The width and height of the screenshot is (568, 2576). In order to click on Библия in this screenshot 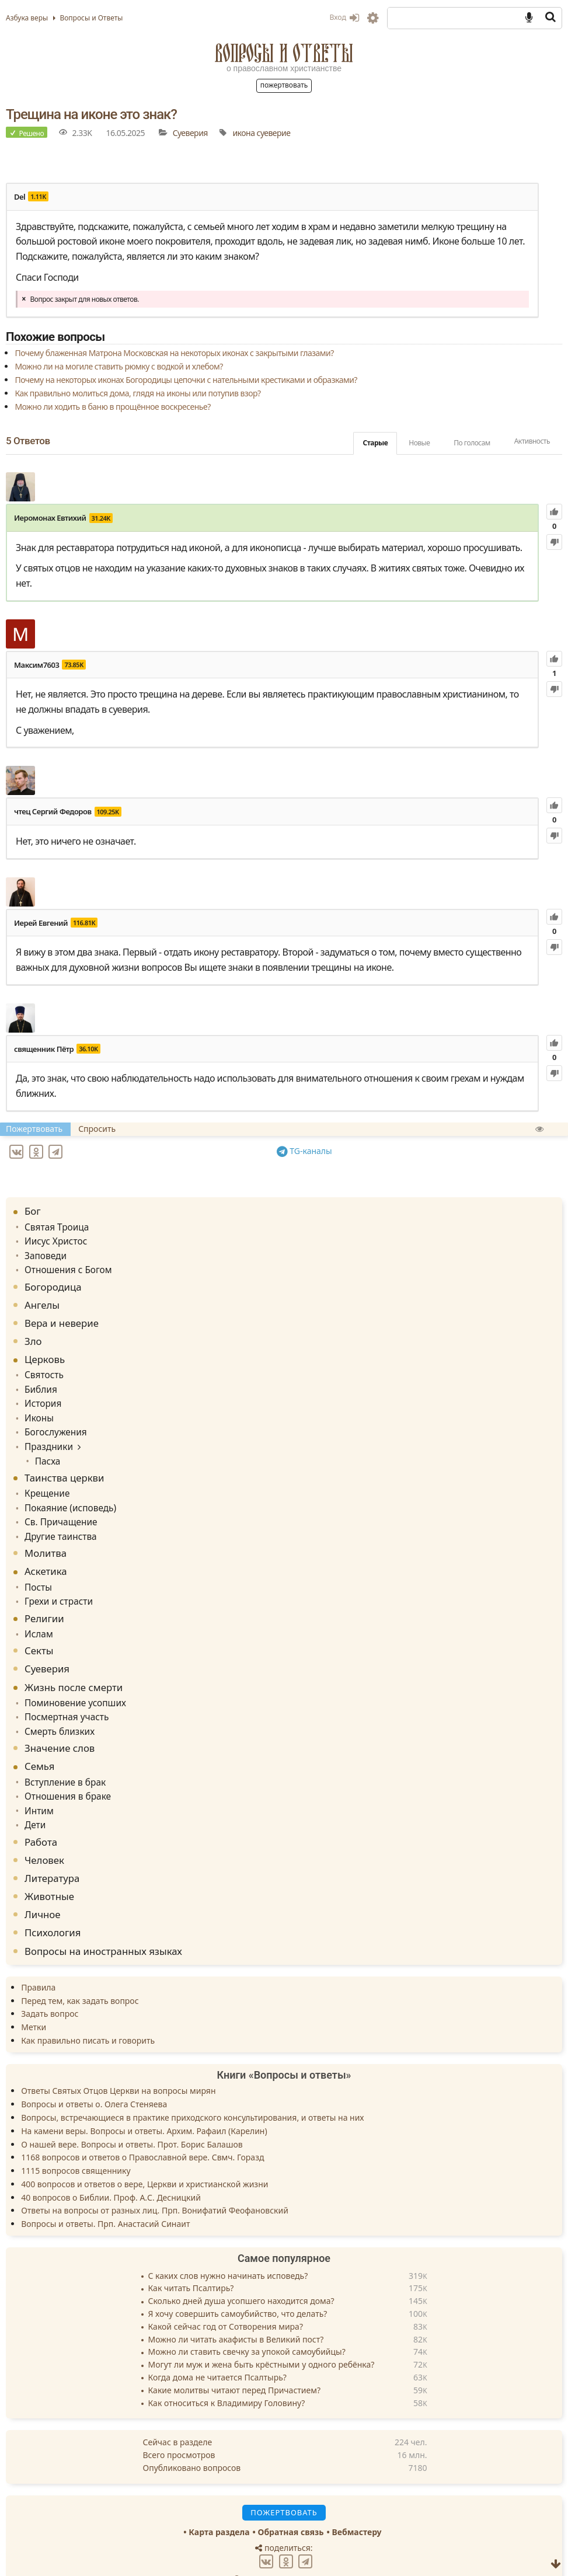, I will do `click(39, 1379)`.